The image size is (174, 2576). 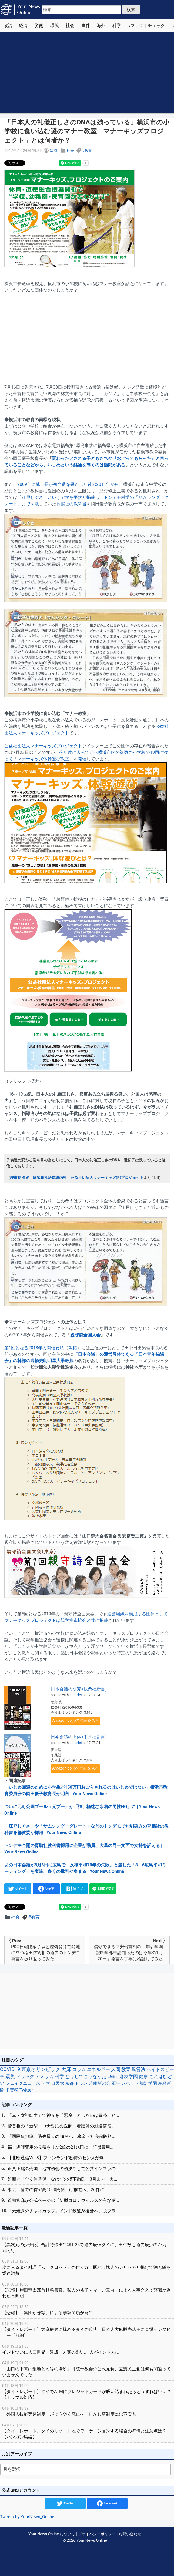 I want to click on デマ [デマ (40個の項目)], so click(x=45, y=2083).